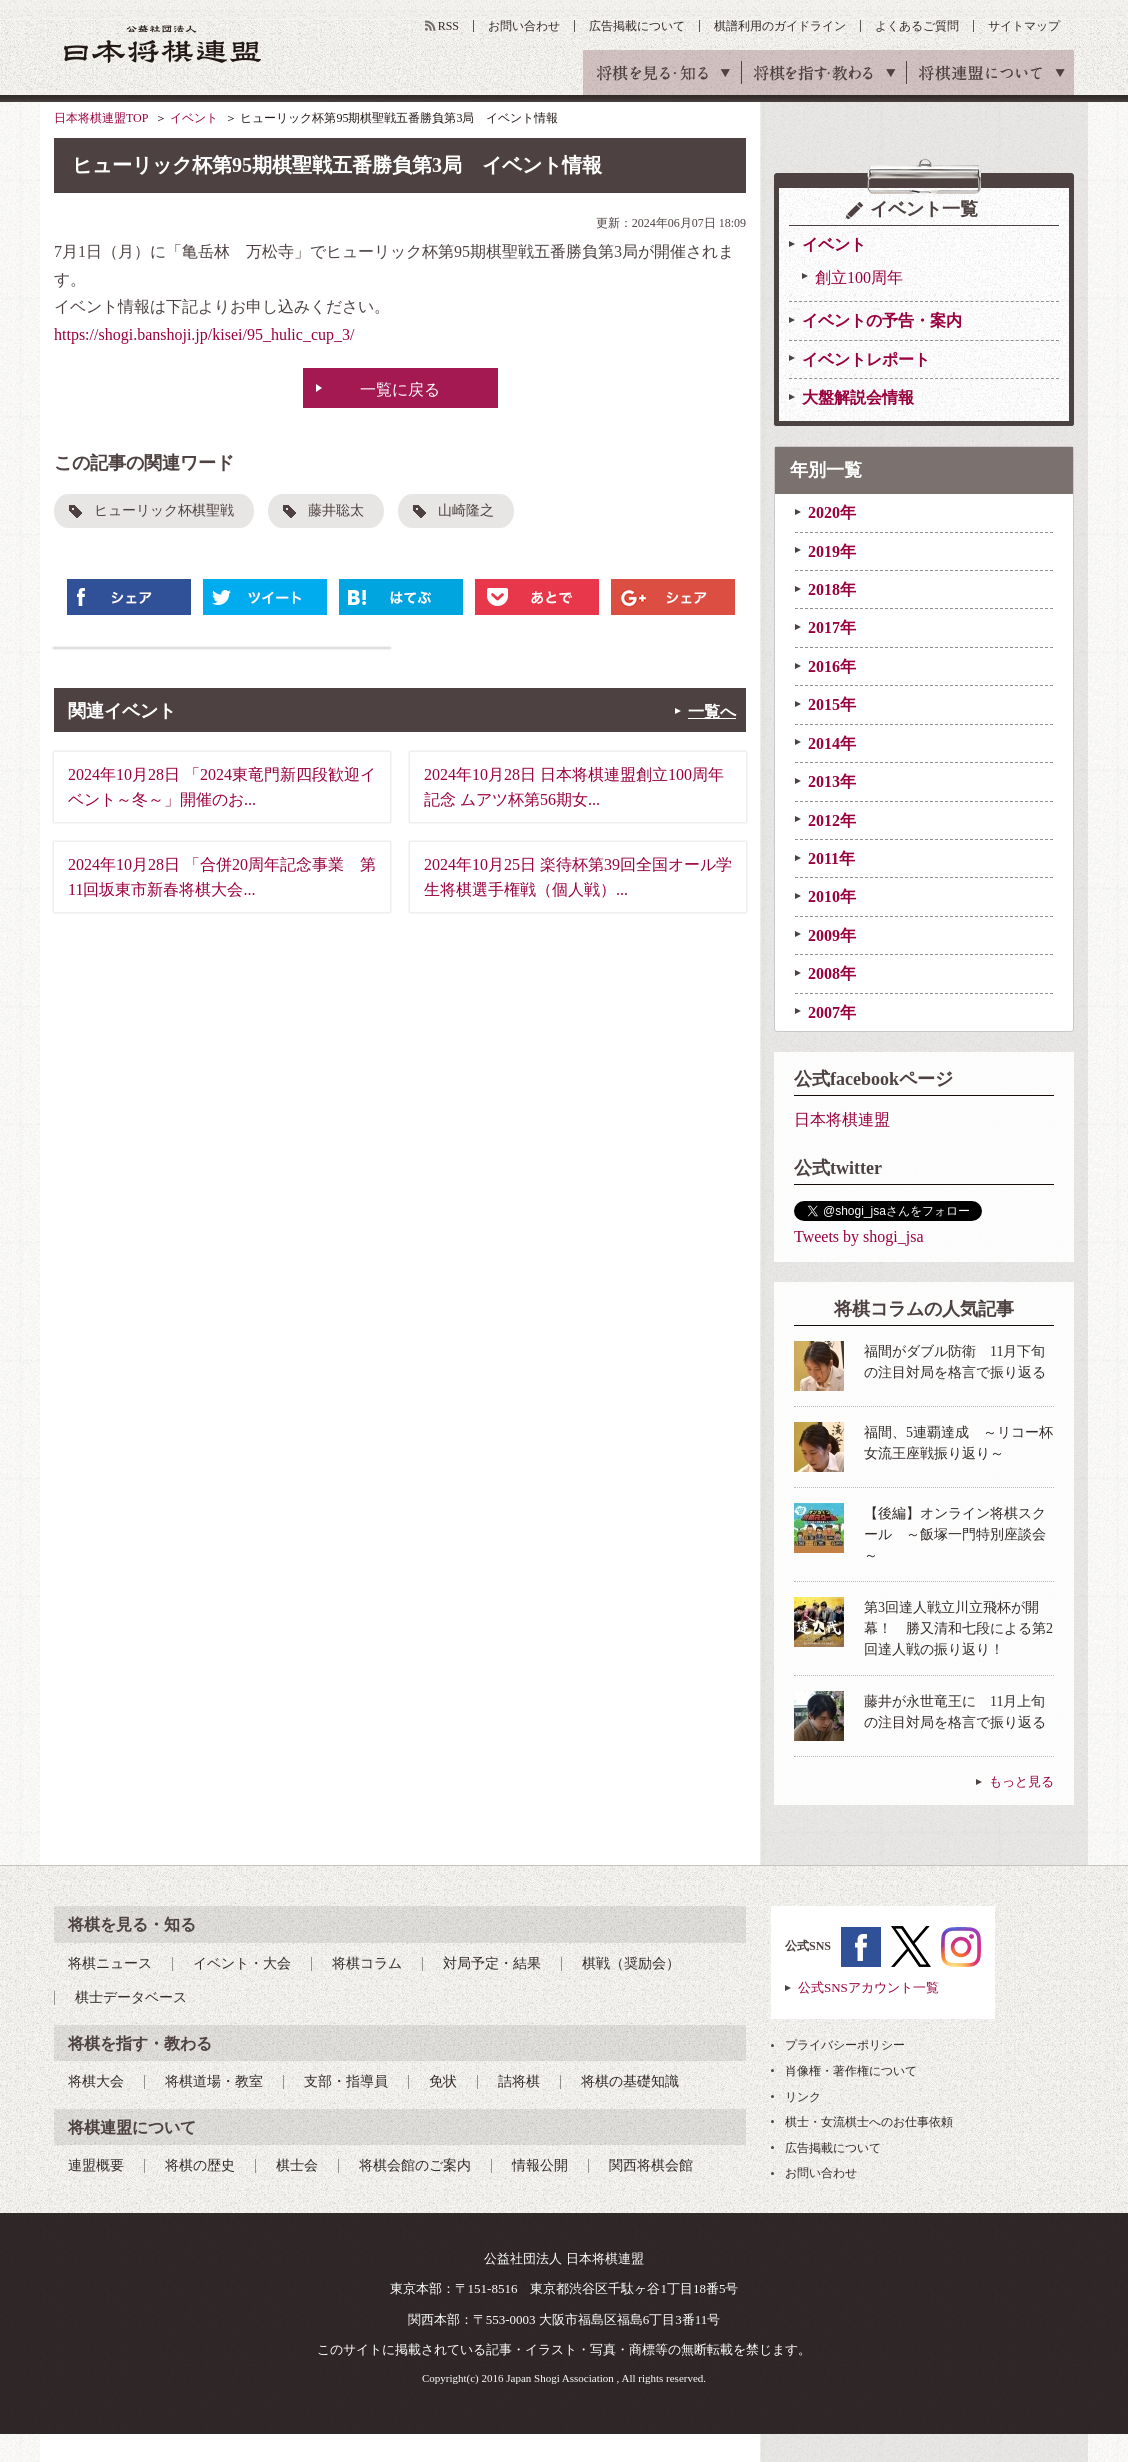  Describe the element at coordinates (842, 1119) in the screenshot. I see `日本将棋連盟` at that location.